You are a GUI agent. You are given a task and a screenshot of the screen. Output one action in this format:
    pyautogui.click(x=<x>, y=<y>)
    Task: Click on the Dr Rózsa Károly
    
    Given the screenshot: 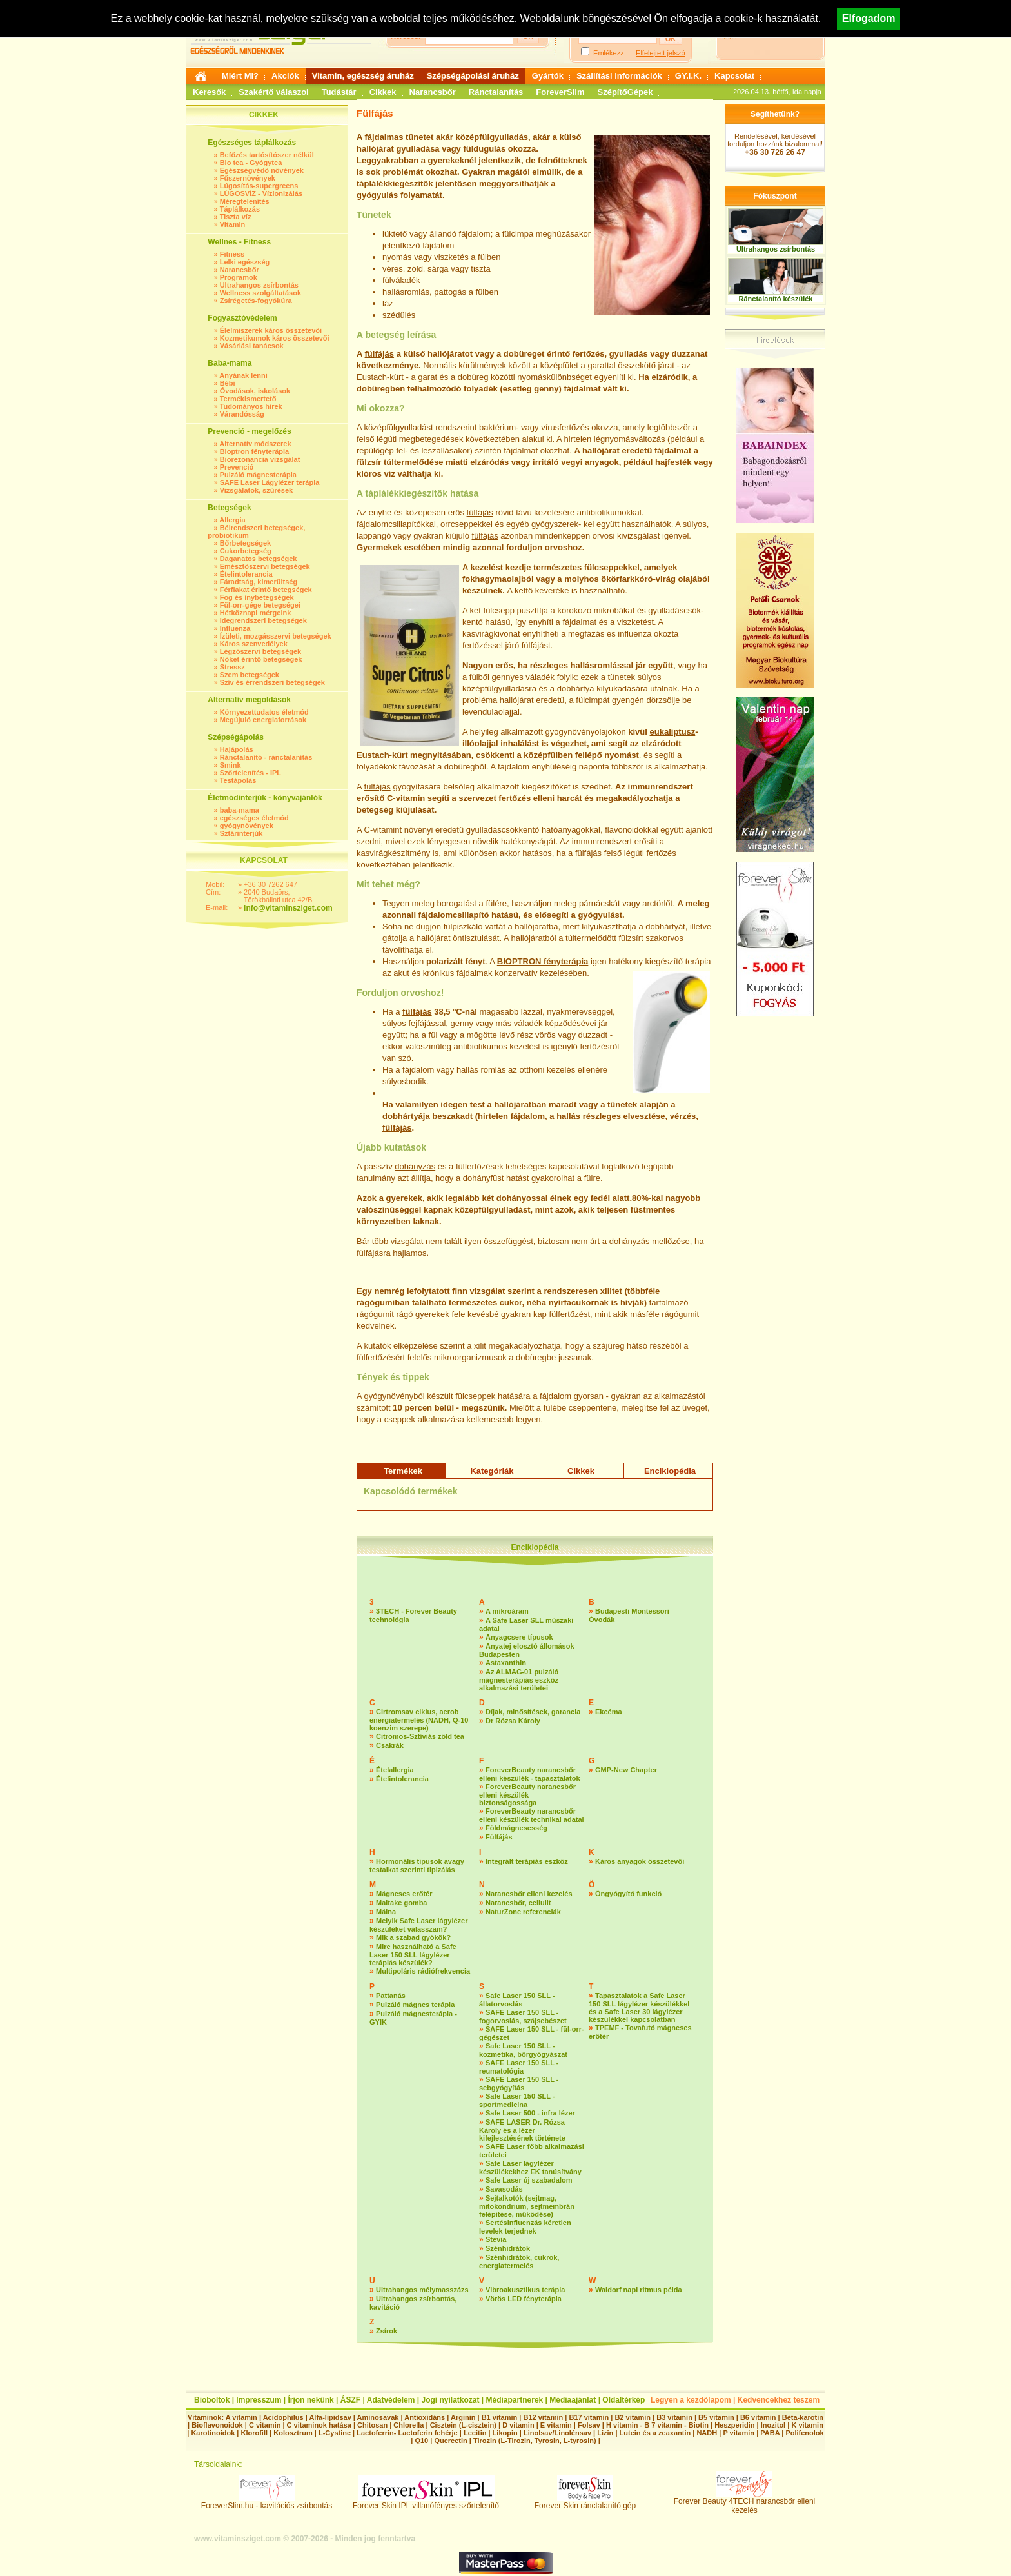 What is the action you would take?
    pyautogui.click(x=513, y=1721)
    